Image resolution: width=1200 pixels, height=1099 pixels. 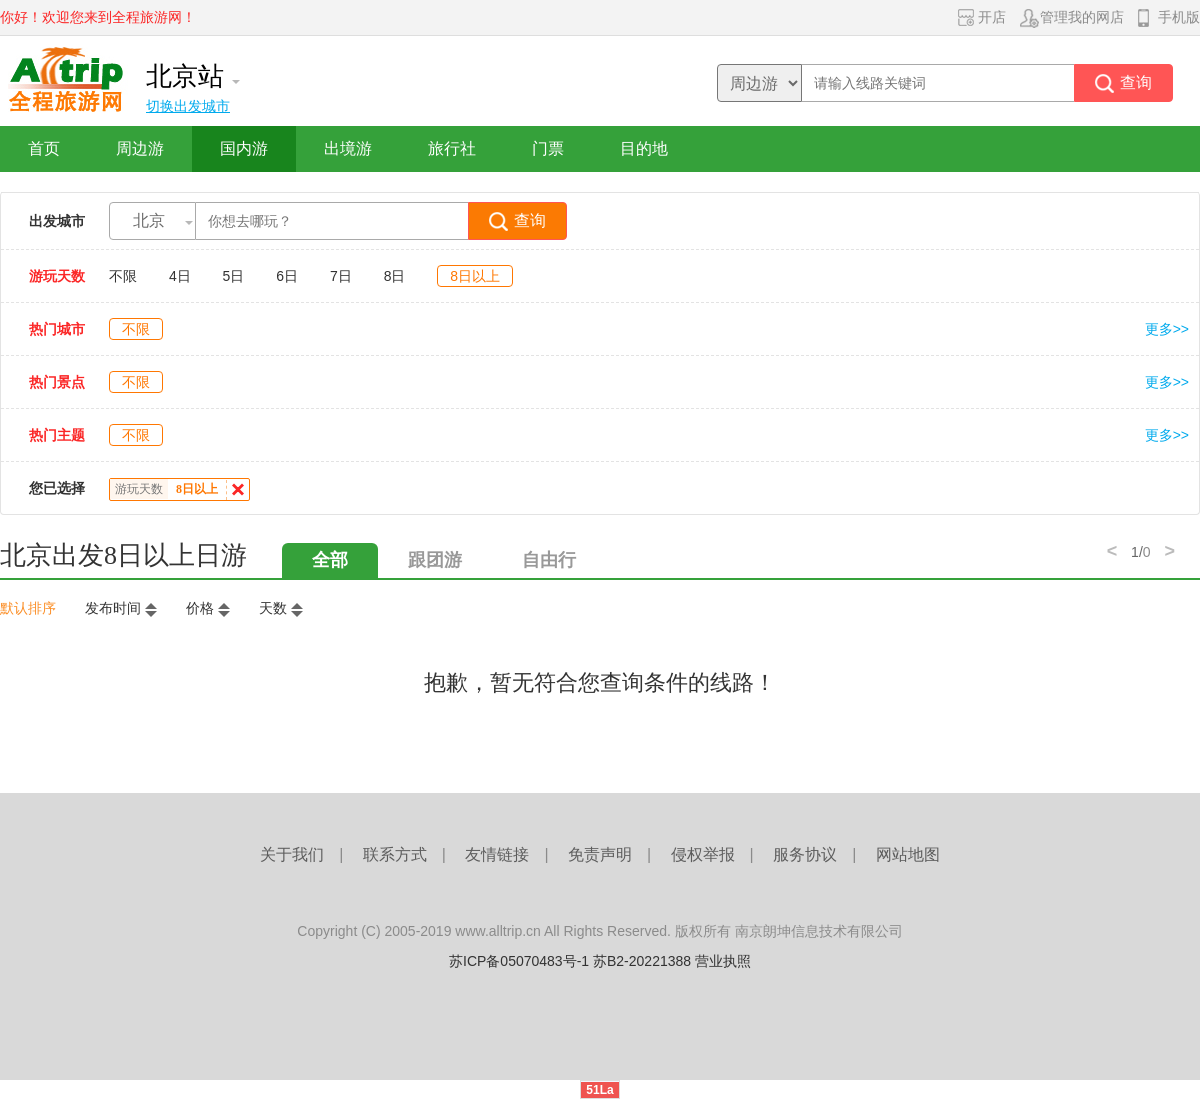 What do you see at coordinates (497, 854) in the screenshot?
I see `友情链接` at bounding box center [497, 854].